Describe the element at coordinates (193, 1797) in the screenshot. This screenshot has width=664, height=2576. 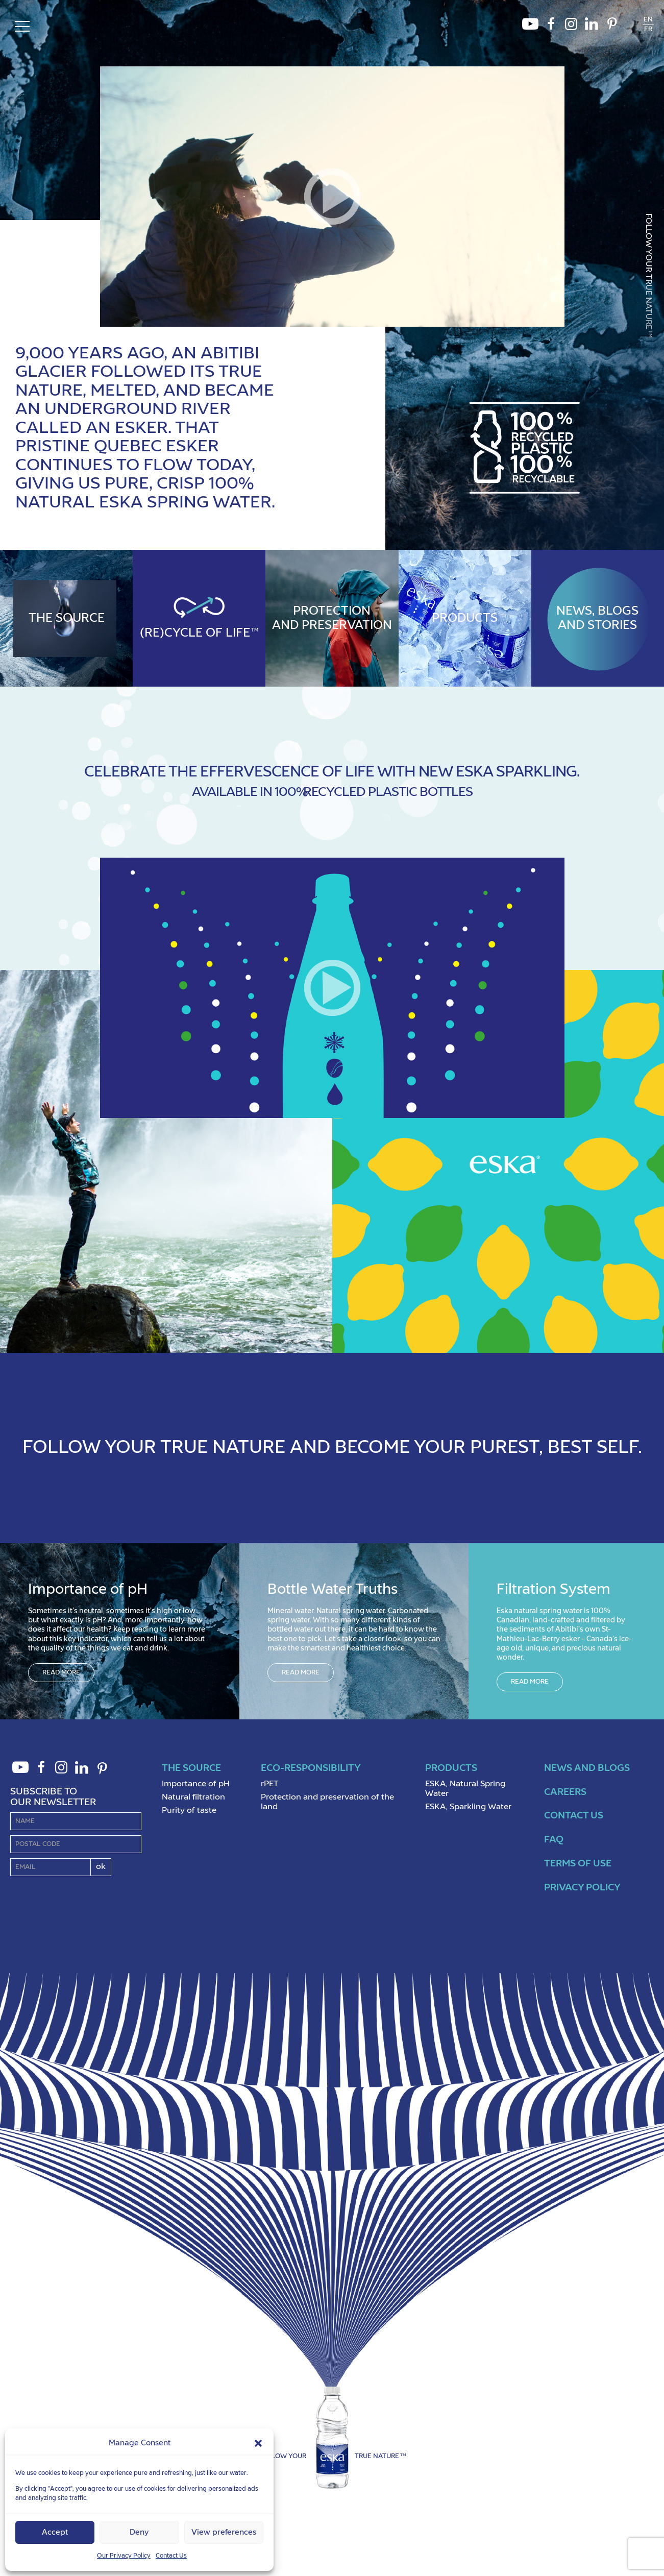
I see `Natural filtration` at that location.